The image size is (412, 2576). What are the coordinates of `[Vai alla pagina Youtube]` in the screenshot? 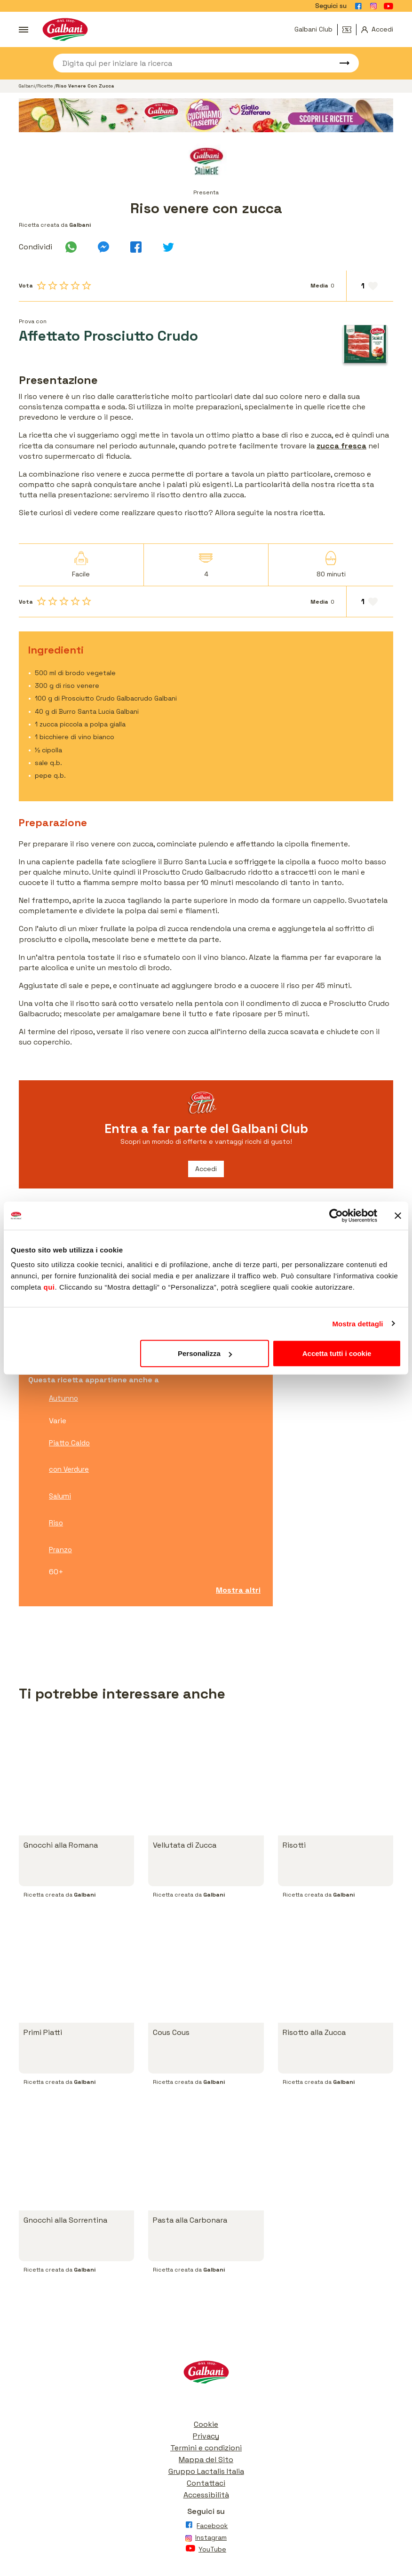 It's located at (388, 6).